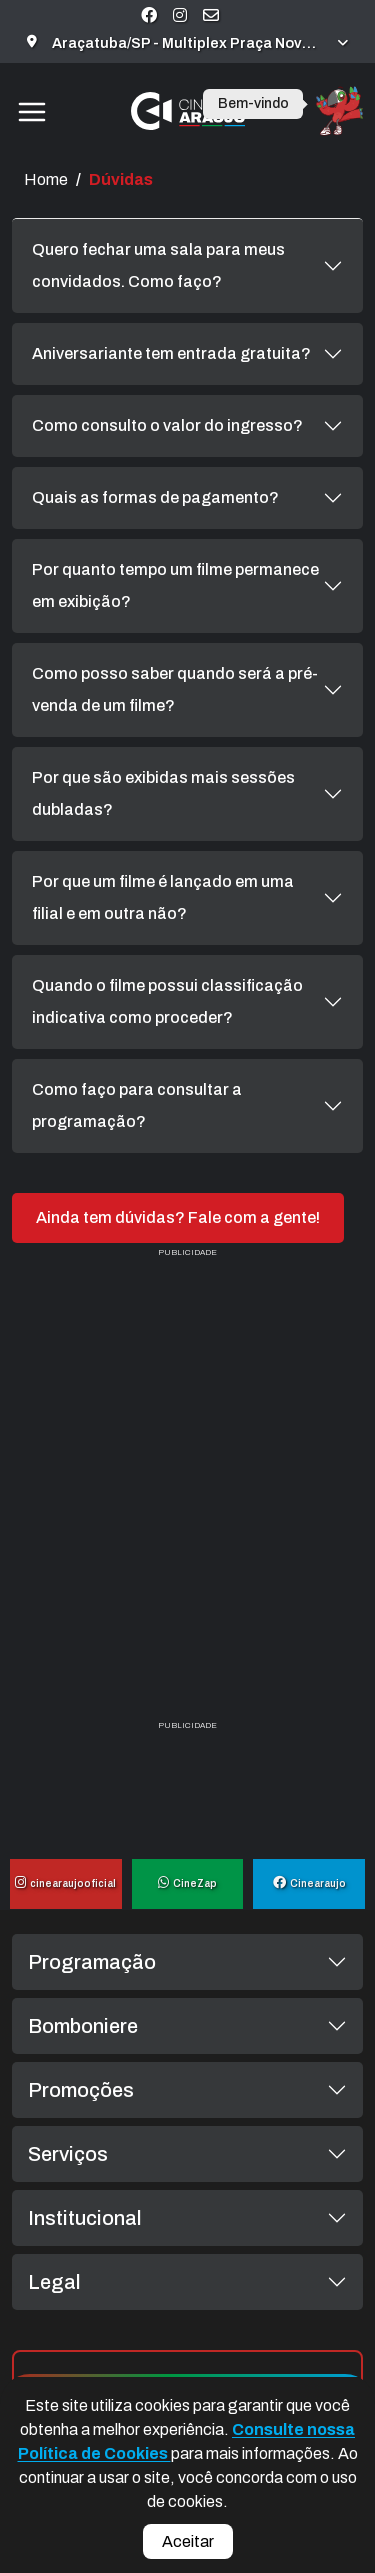 The width and height of the screenshot is (375, 2573). Describe the element at coordinates (187, 1883) in the screenshot. I see `CineZap` at that location.